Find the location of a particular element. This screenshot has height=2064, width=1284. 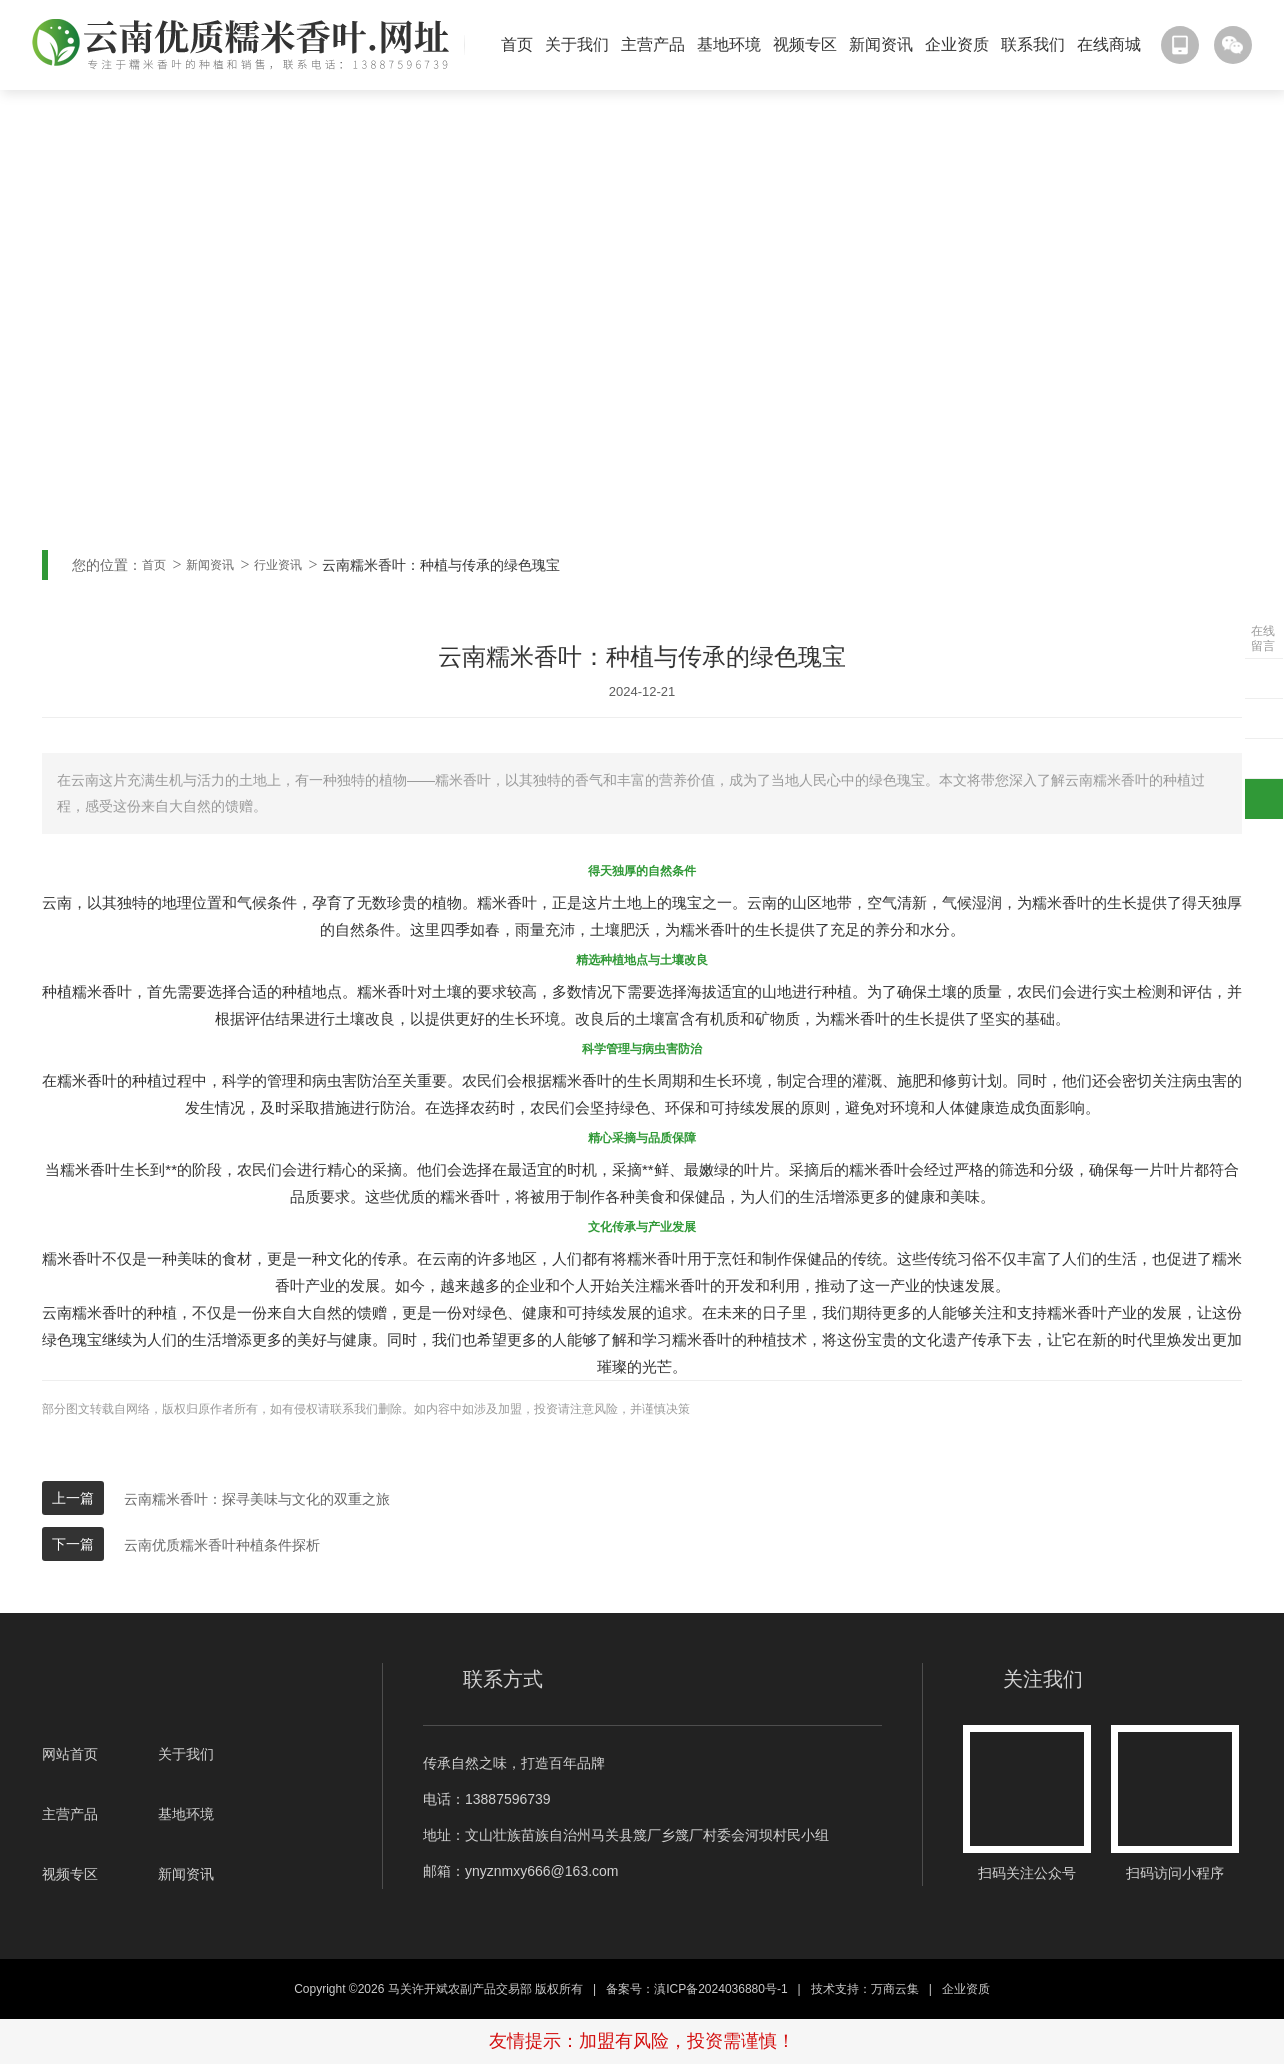

万商云集 is located at coordinates (895, 1989).